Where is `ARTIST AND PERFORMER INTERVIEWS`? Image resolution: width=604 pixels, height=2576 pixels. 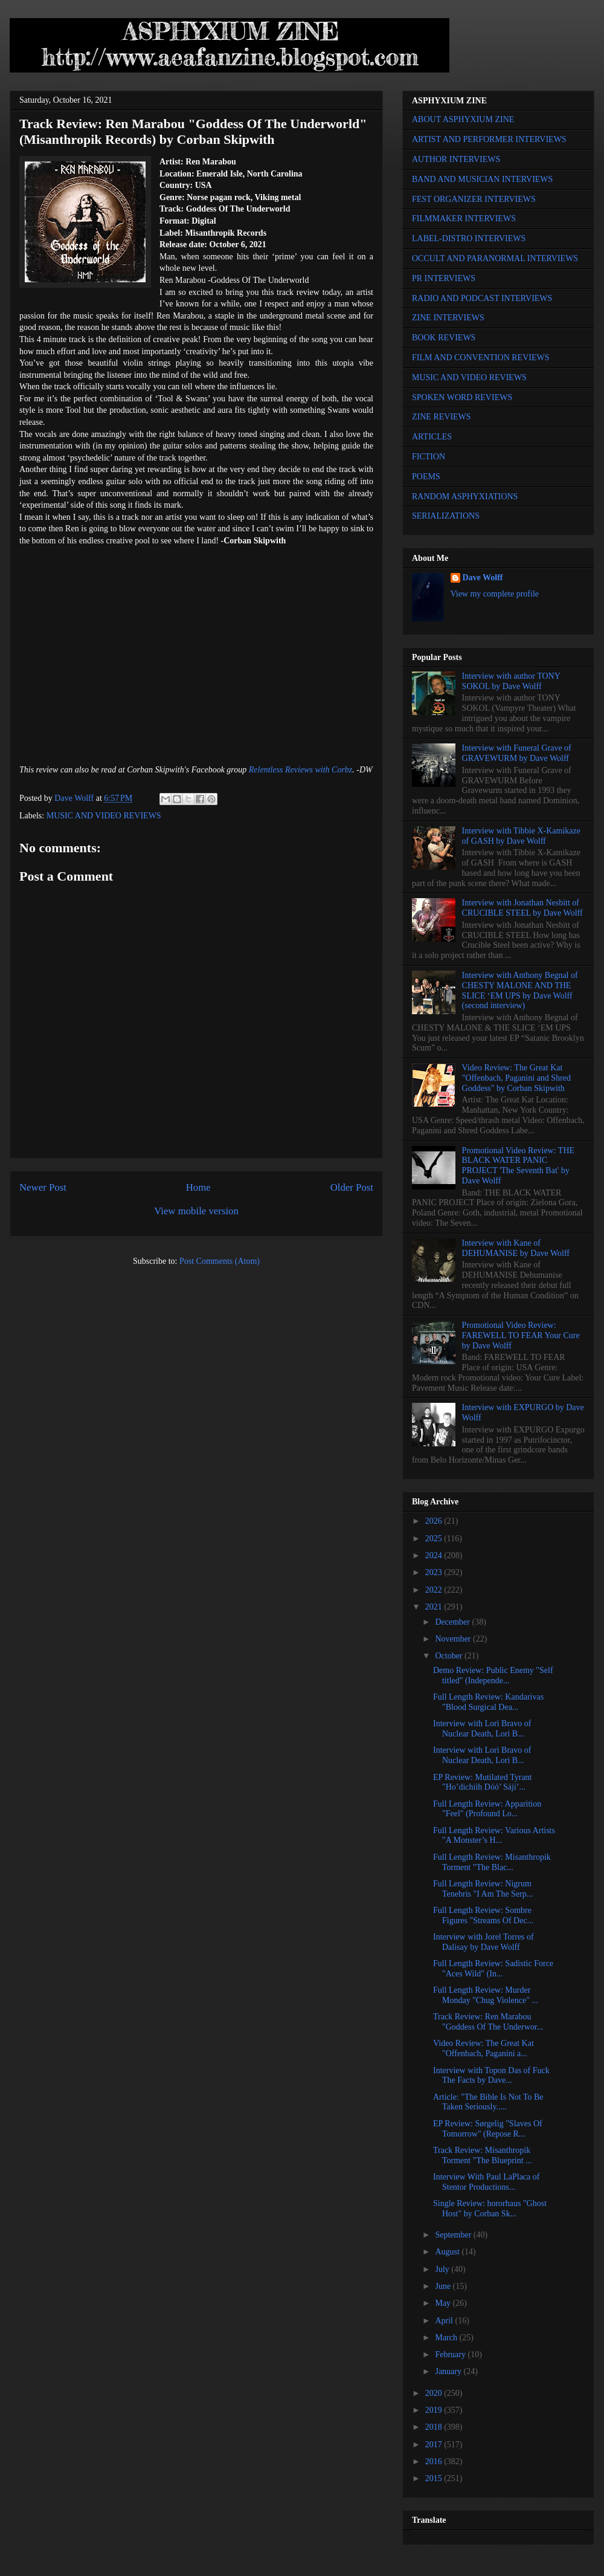
ARTIST AND PERFORMER INTERVIEWS is located at coordinates (489, 139).